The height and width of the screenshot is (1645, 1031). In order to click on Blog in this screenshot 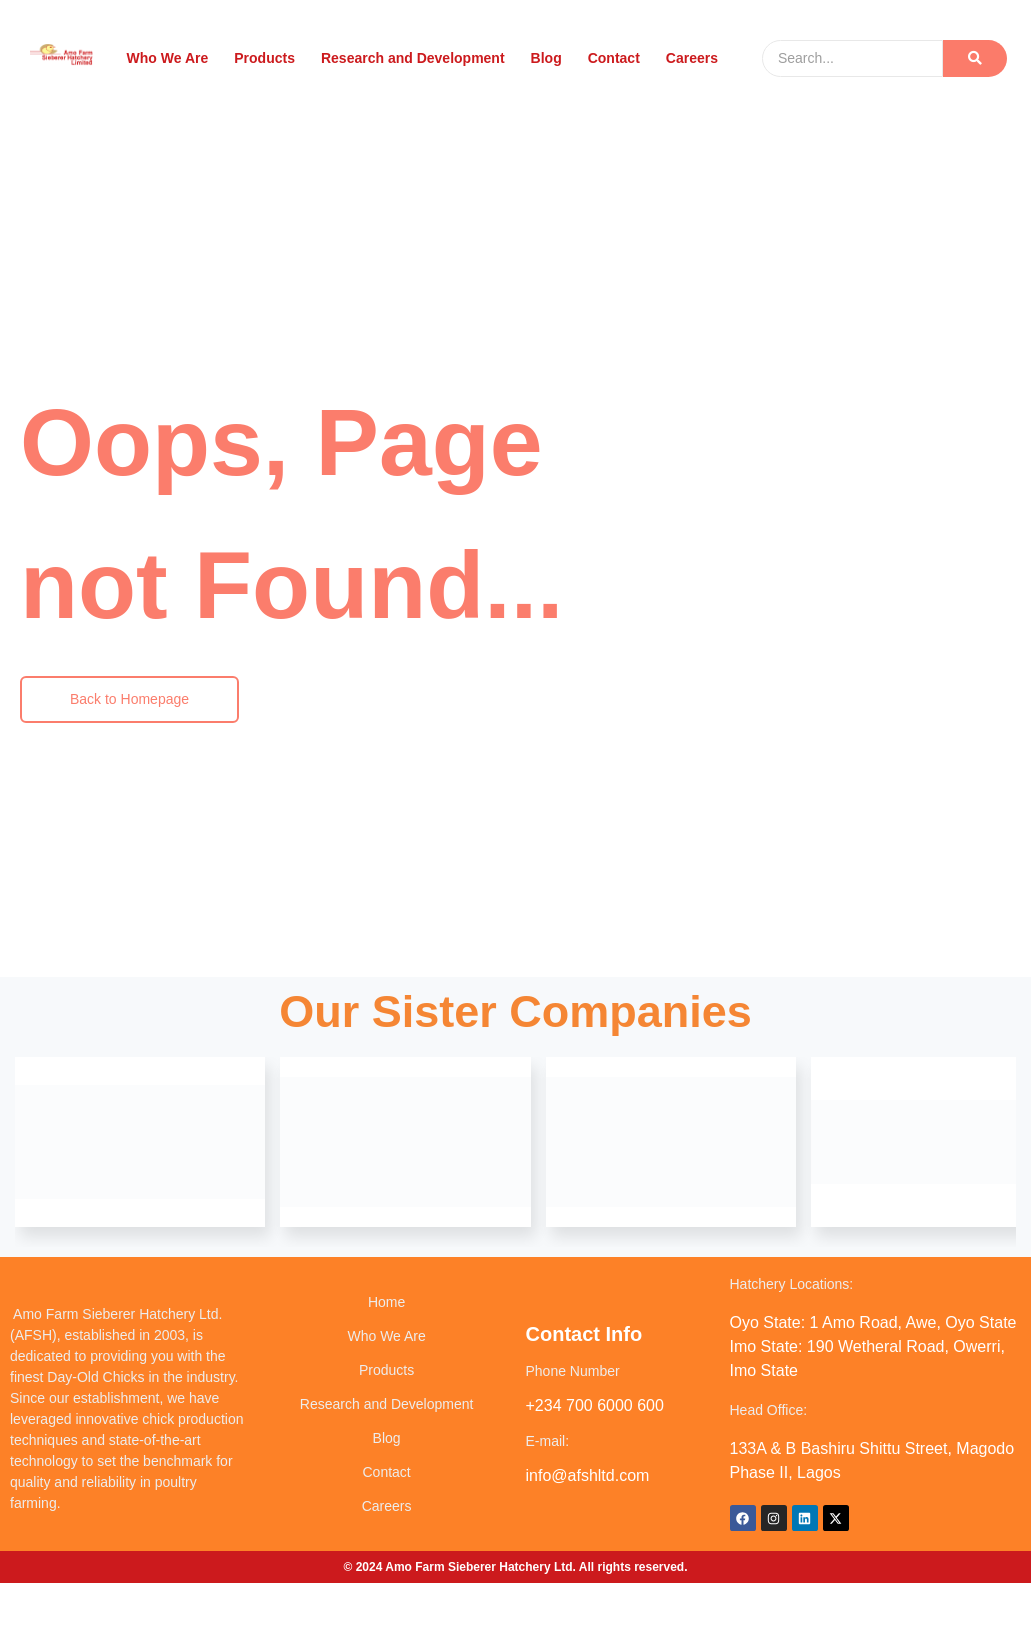, I will do `click(545, 58)`.